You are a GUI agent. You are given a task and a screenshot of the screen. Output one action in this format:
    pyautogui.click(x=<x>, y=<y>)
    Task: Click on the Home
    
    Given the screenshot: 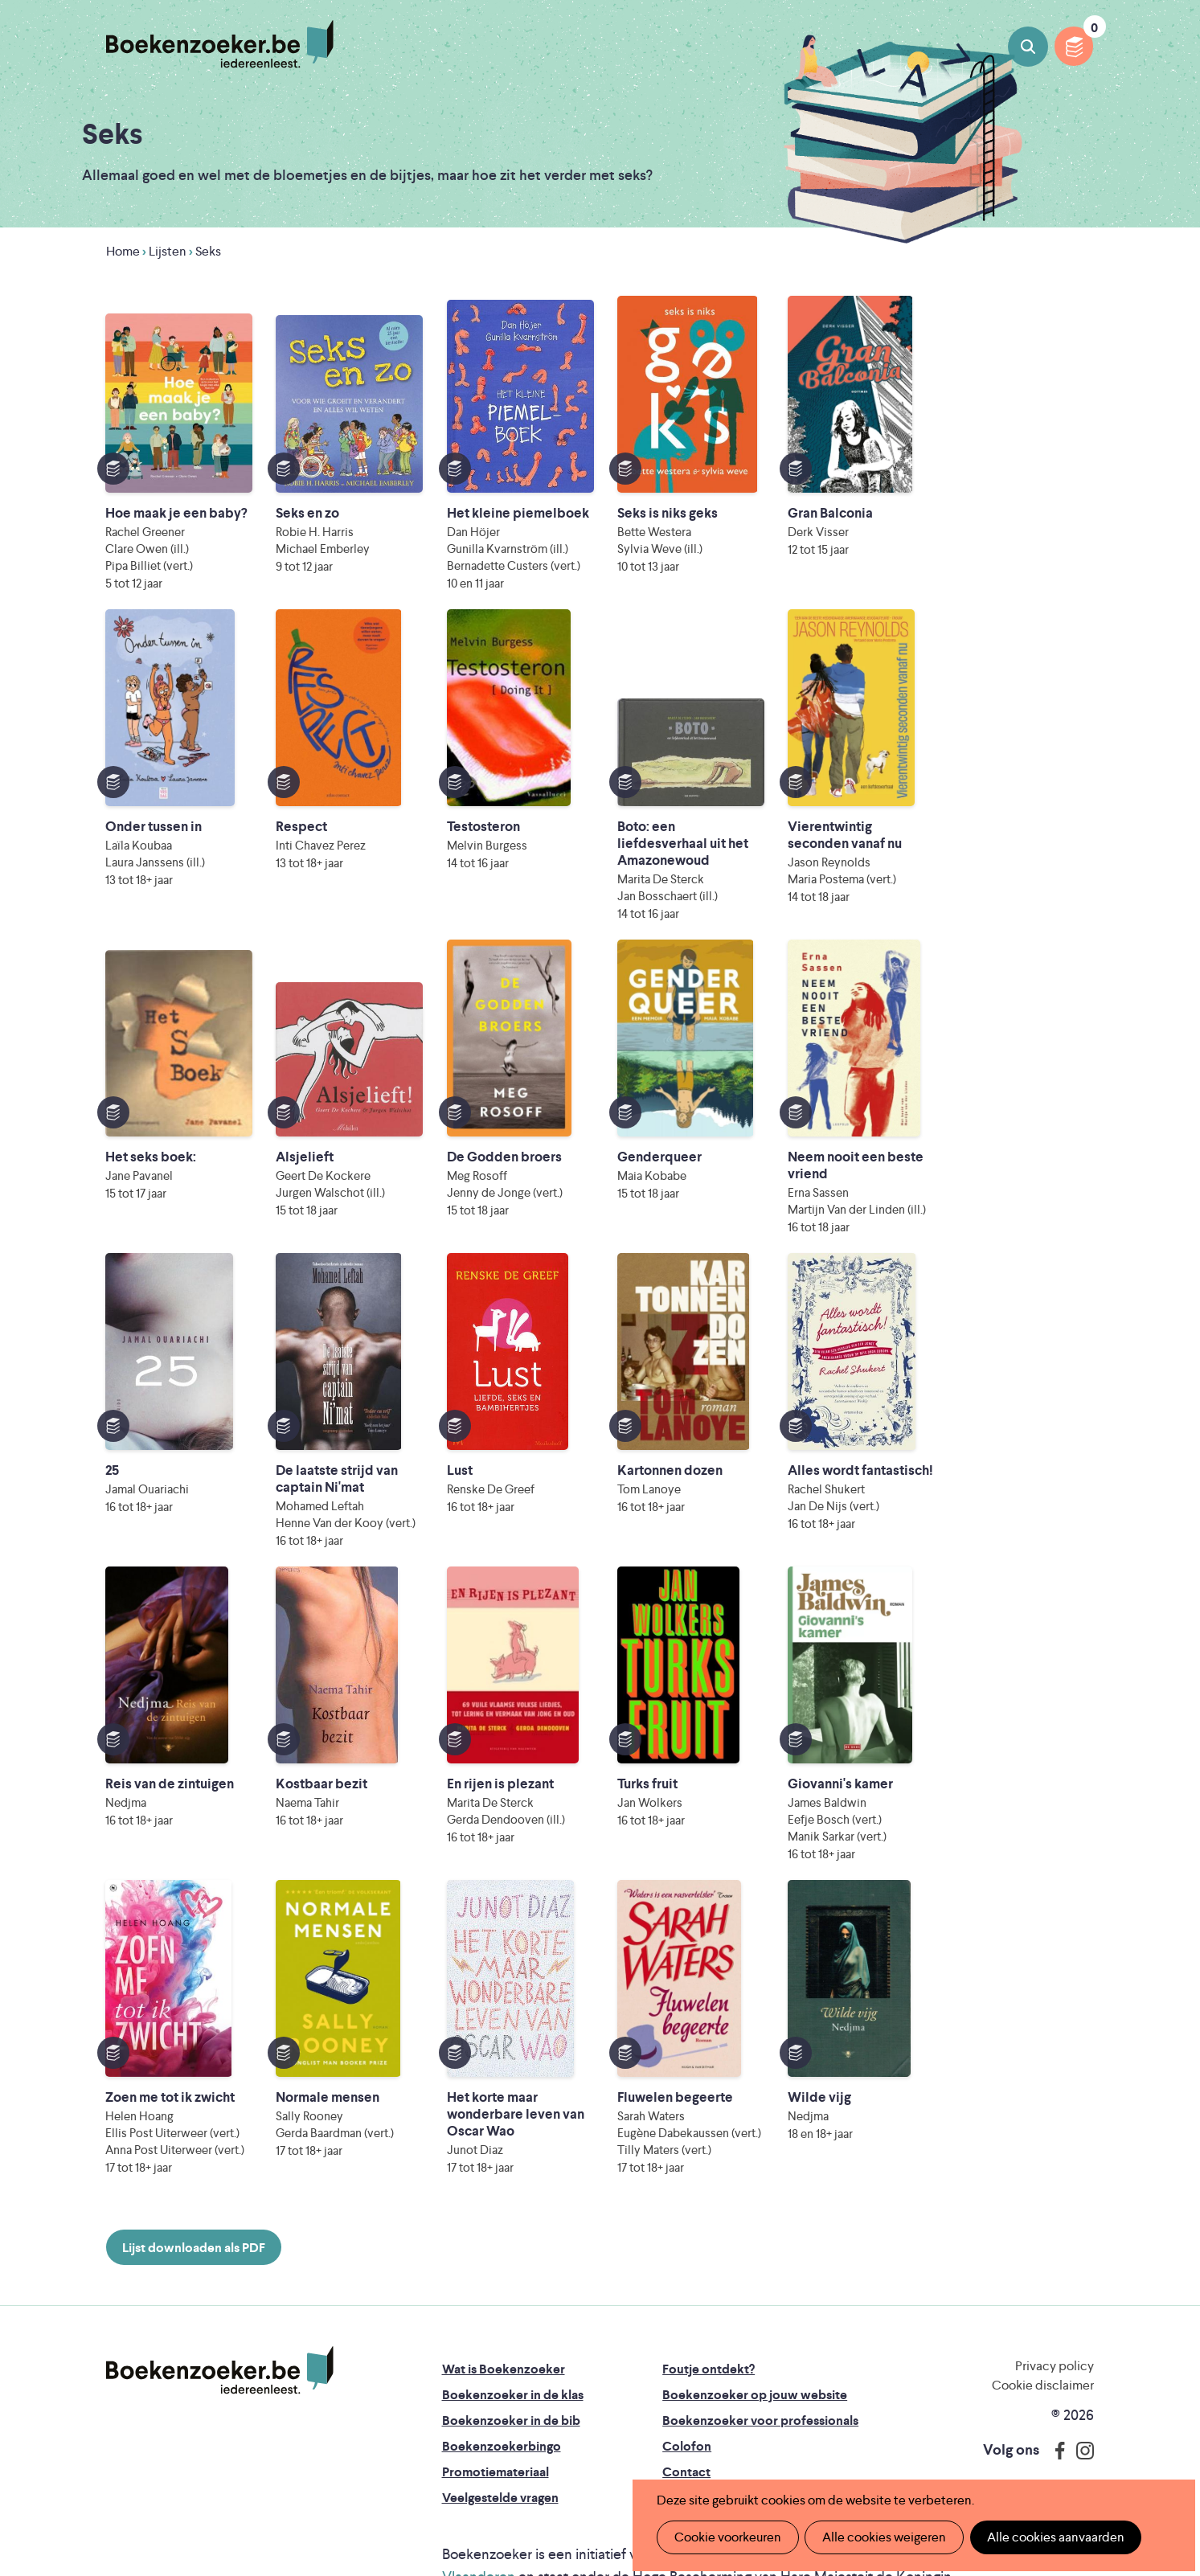 What is the action you would take?
    pyautogui.click(x=123, y=251)
    